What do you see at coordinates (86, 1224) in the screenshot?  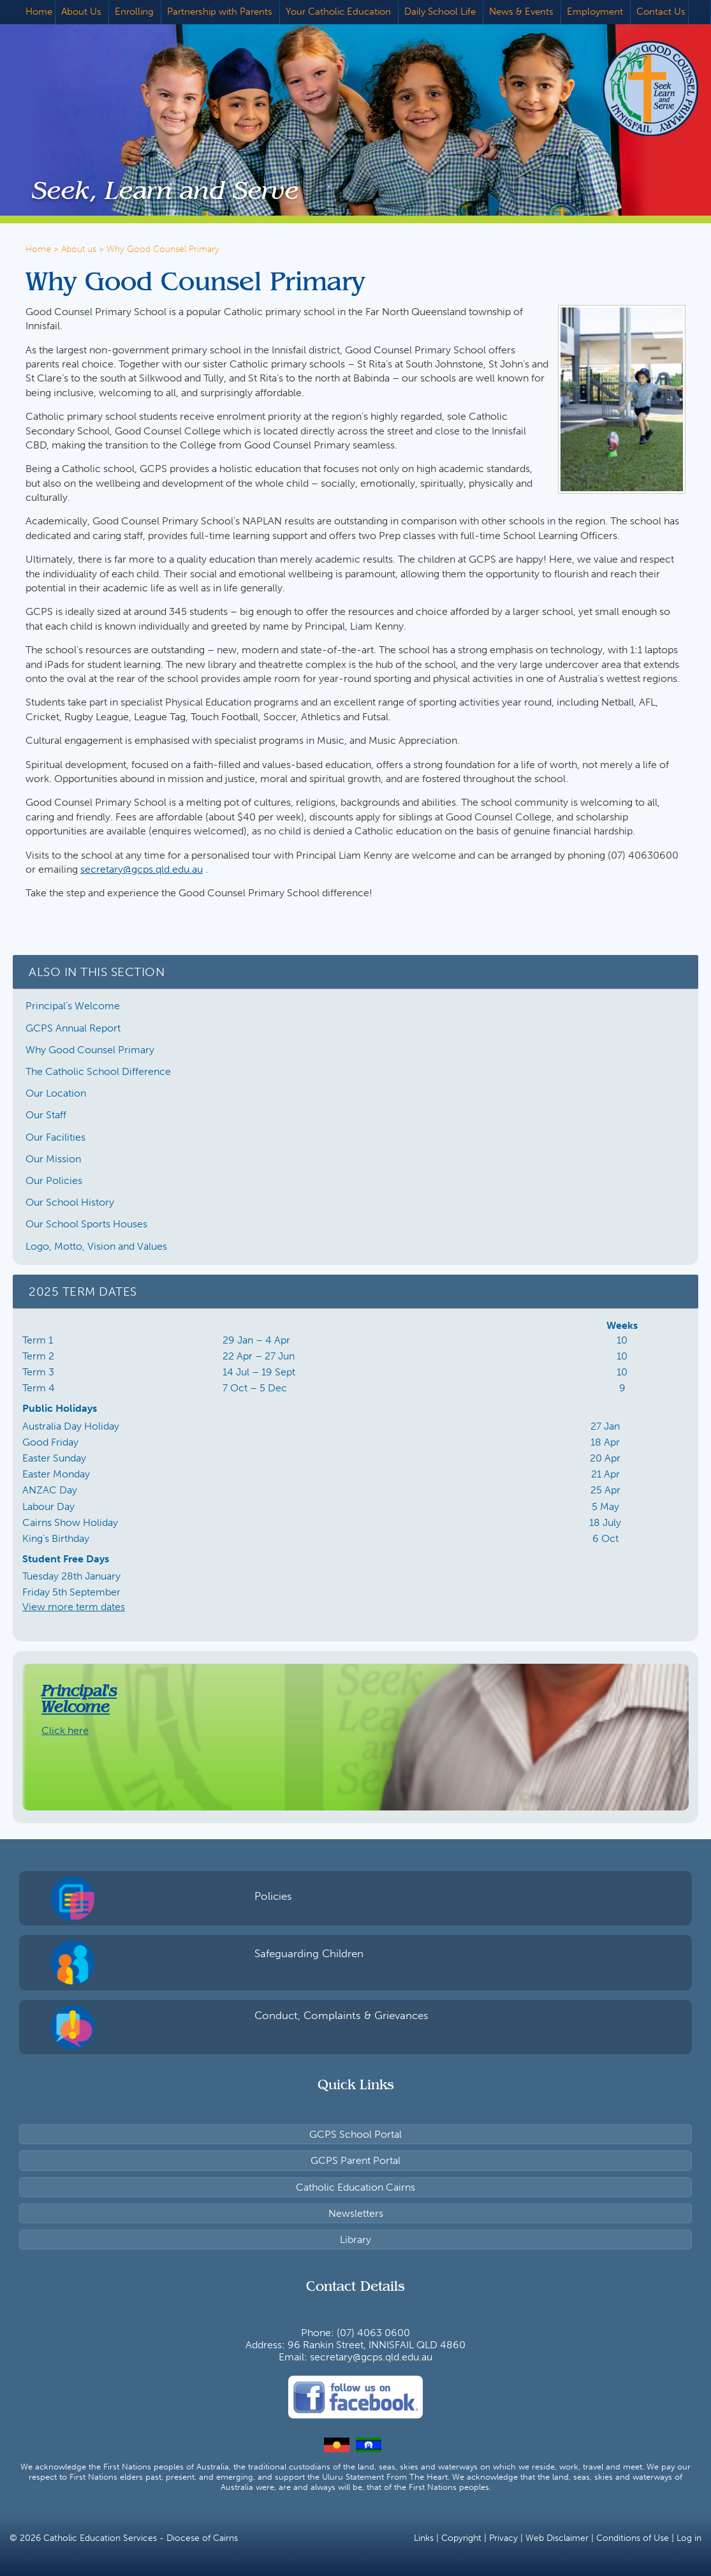 I see `Our School Sports Houses` at bounding box center [86, 1224].